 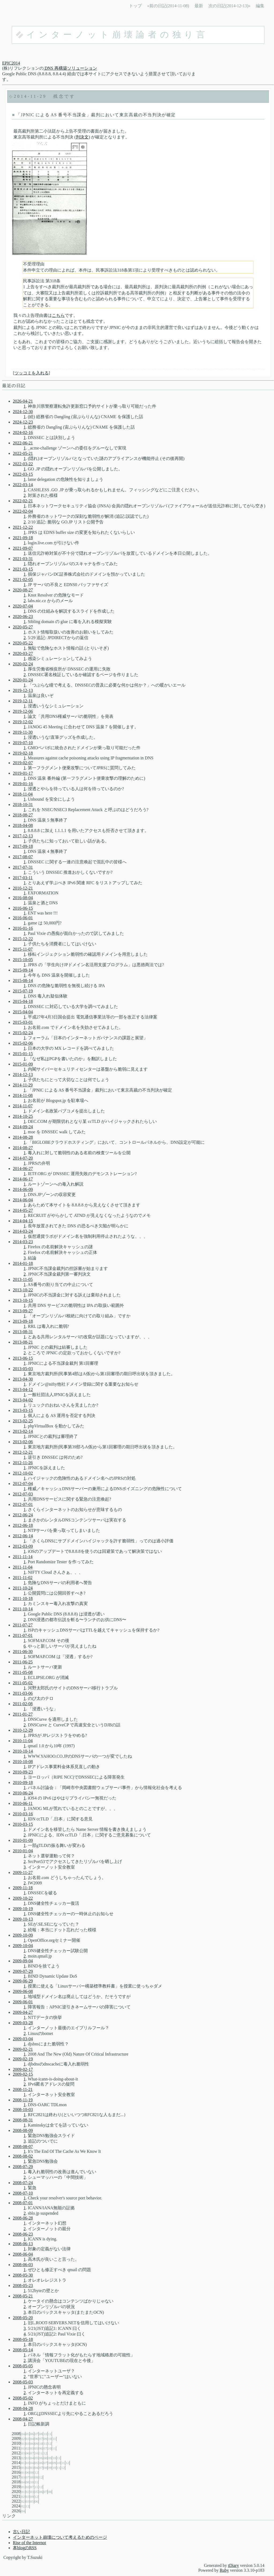 I want to click on 2009-06-08, so click(x=23, y=1991).